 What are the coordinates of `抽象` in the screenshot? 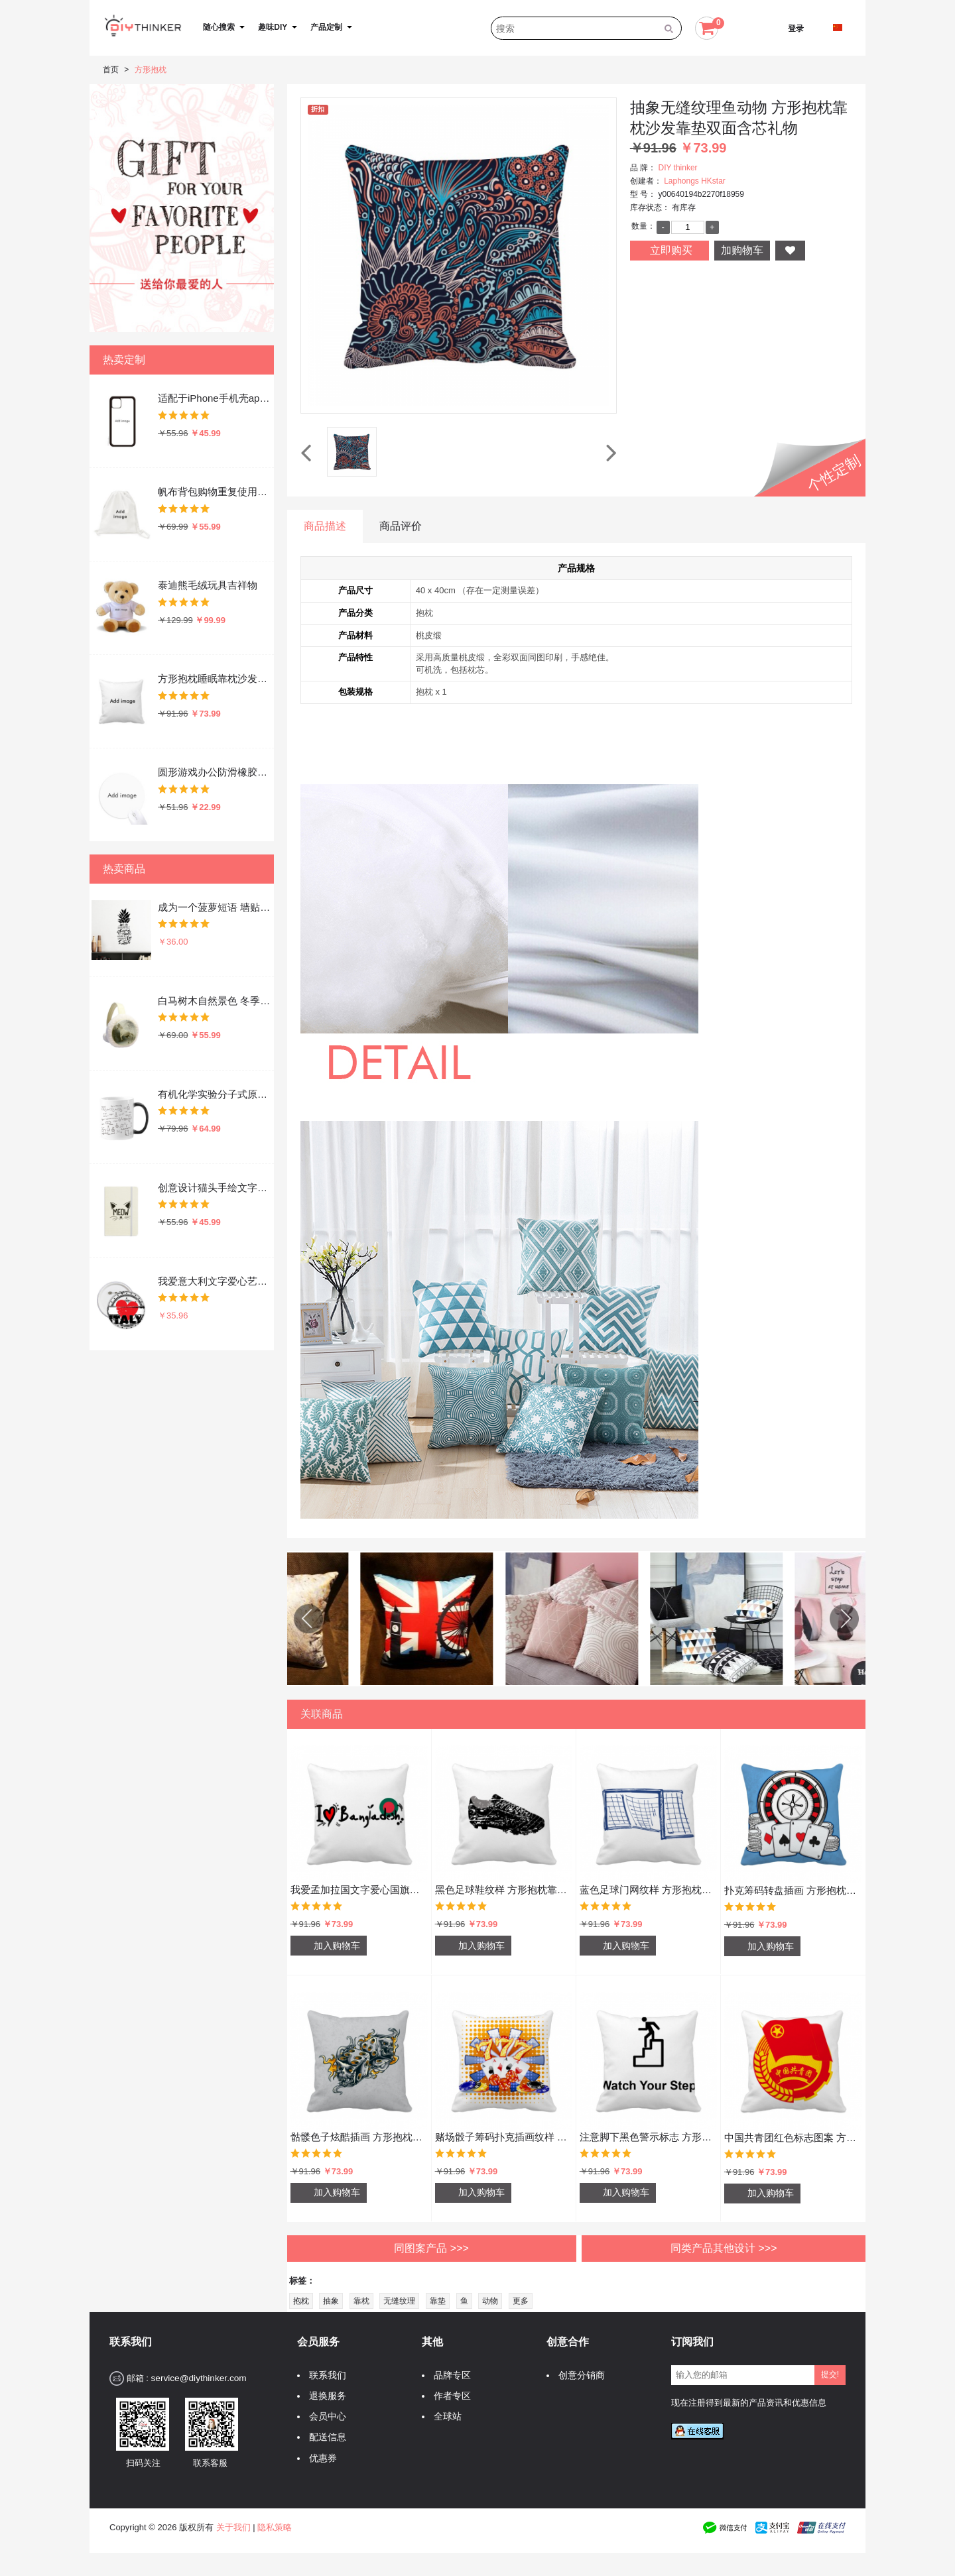 It's located at (331, 2301).